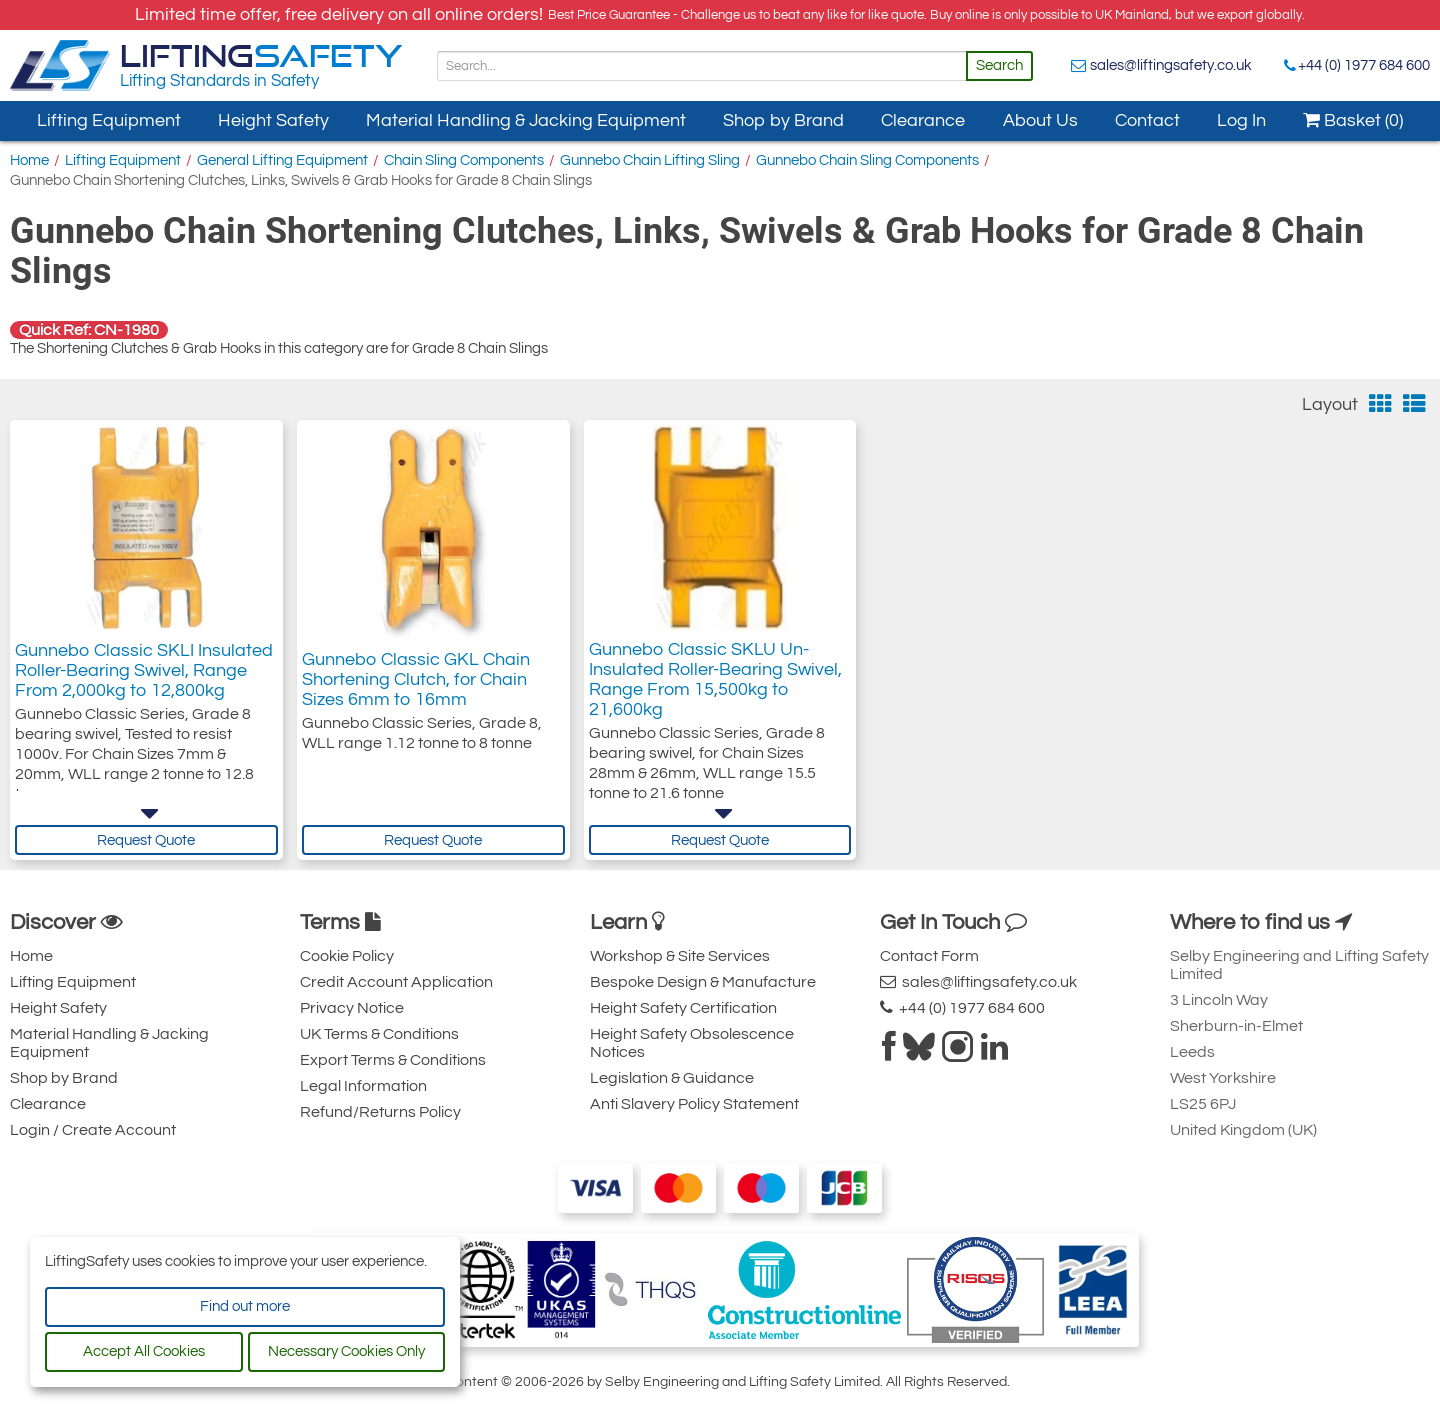 The width and height of the screenshot is (1440, 1417). I want to click on Login / Create Account, so click(93, 1130).